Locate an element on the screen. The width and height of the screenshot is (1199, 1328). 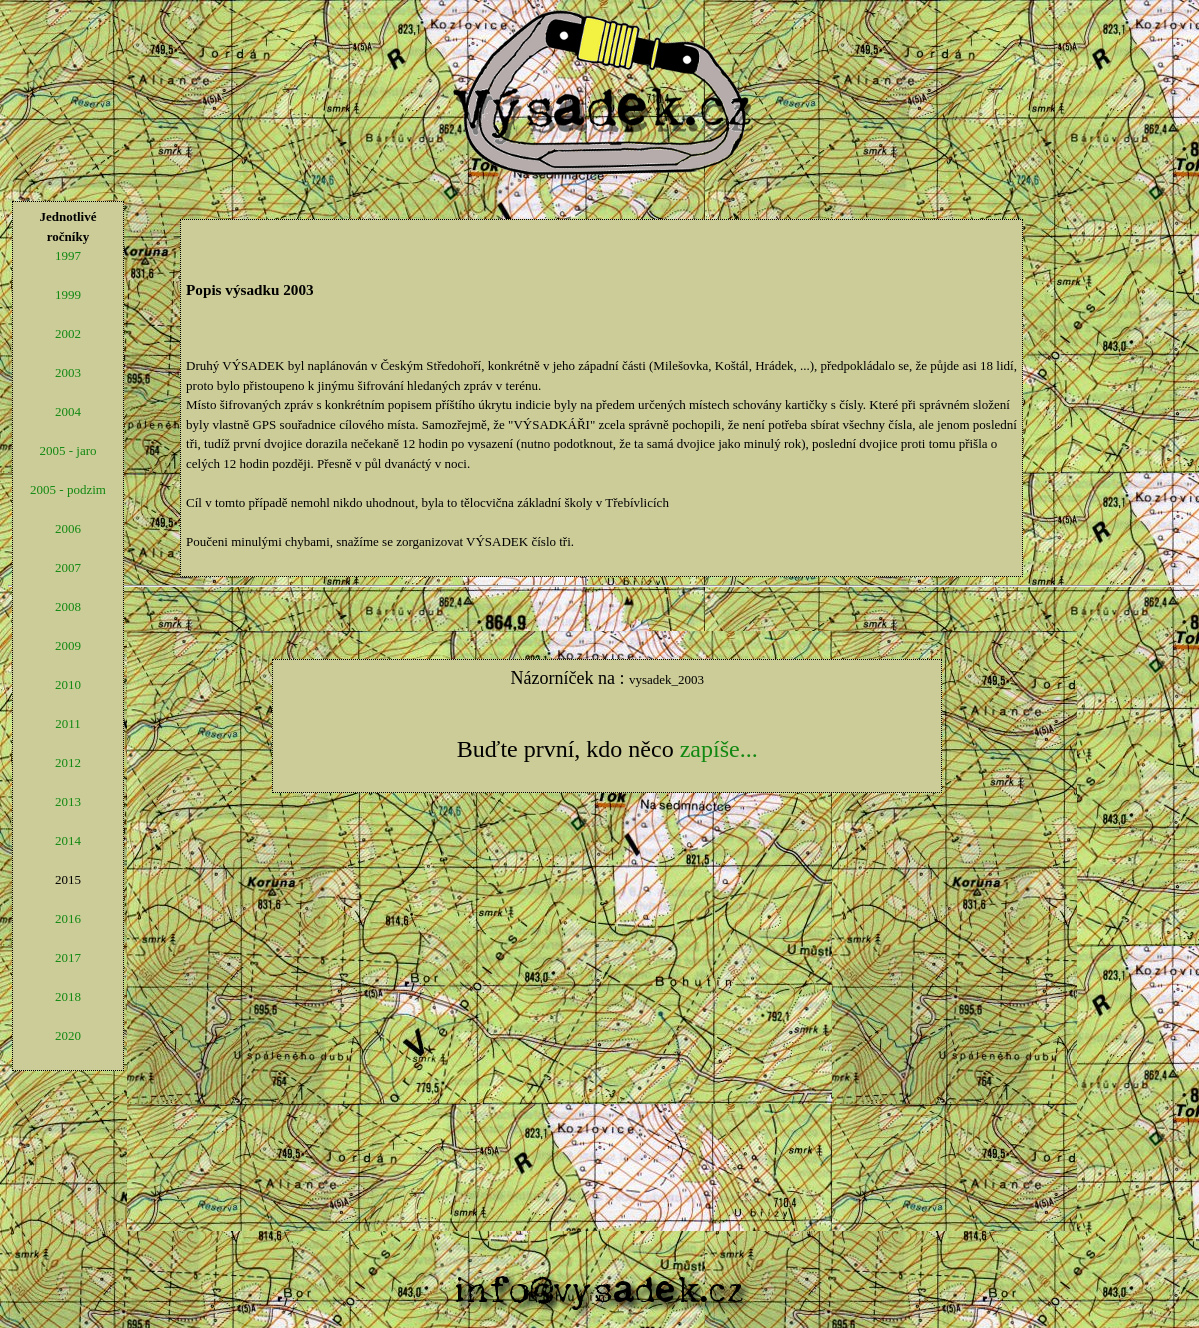
2012 is located at coordinates (68, 762).